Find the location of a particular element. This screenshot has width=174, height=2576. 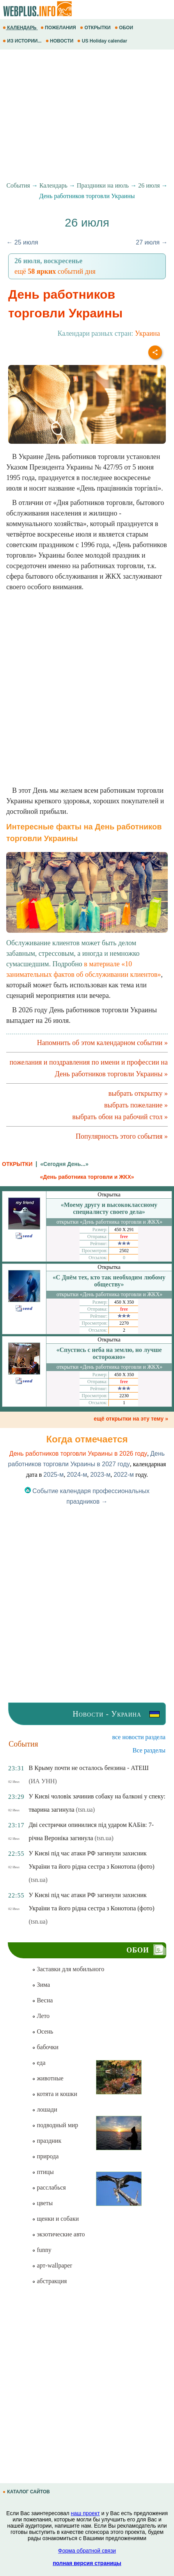

День работников торговли Украины в 2026 году is located at coordinates (78, 1453).